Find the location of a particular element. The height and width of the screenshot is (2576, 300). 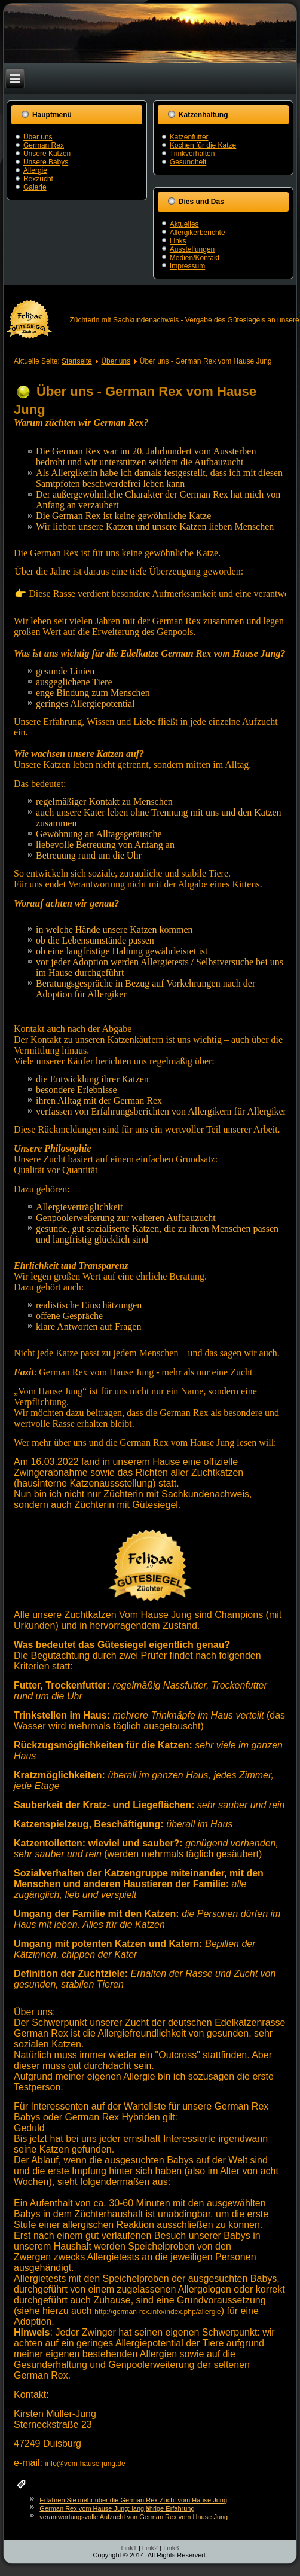

German Rex vom Hause Jung: langjährige Erfahrung is located at coordinates (116, 2508).